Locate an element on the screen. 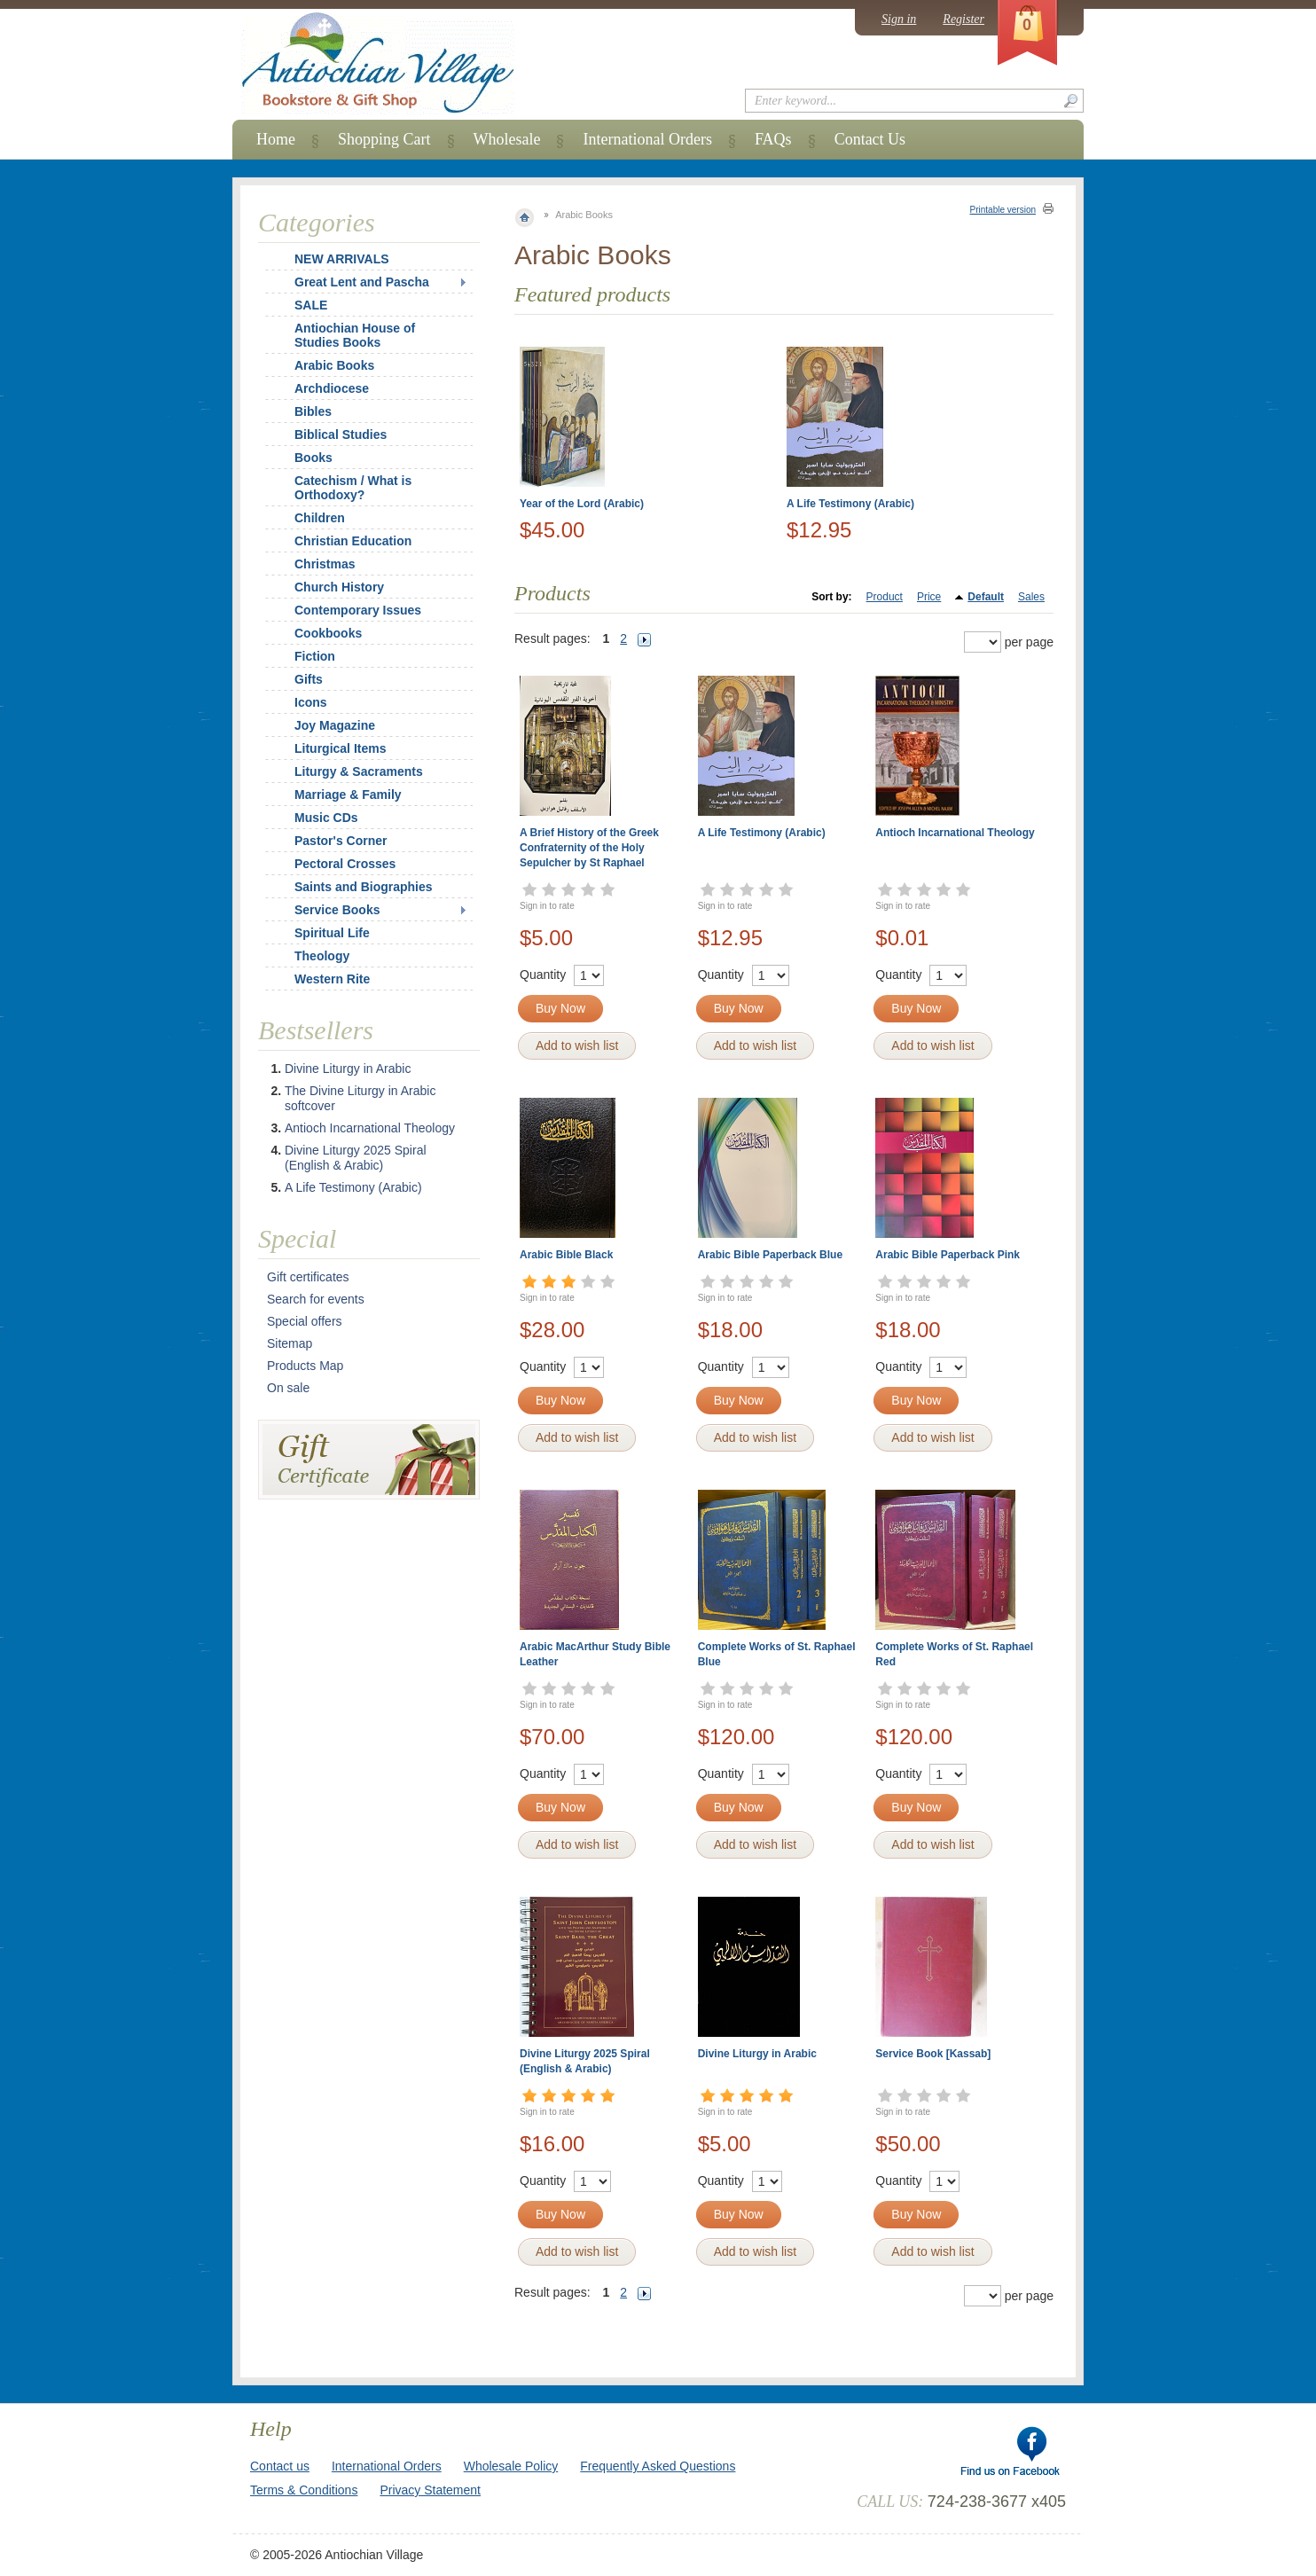 This screenshot has width=1316, height=2576. Product is located at coordinates (884, 597).